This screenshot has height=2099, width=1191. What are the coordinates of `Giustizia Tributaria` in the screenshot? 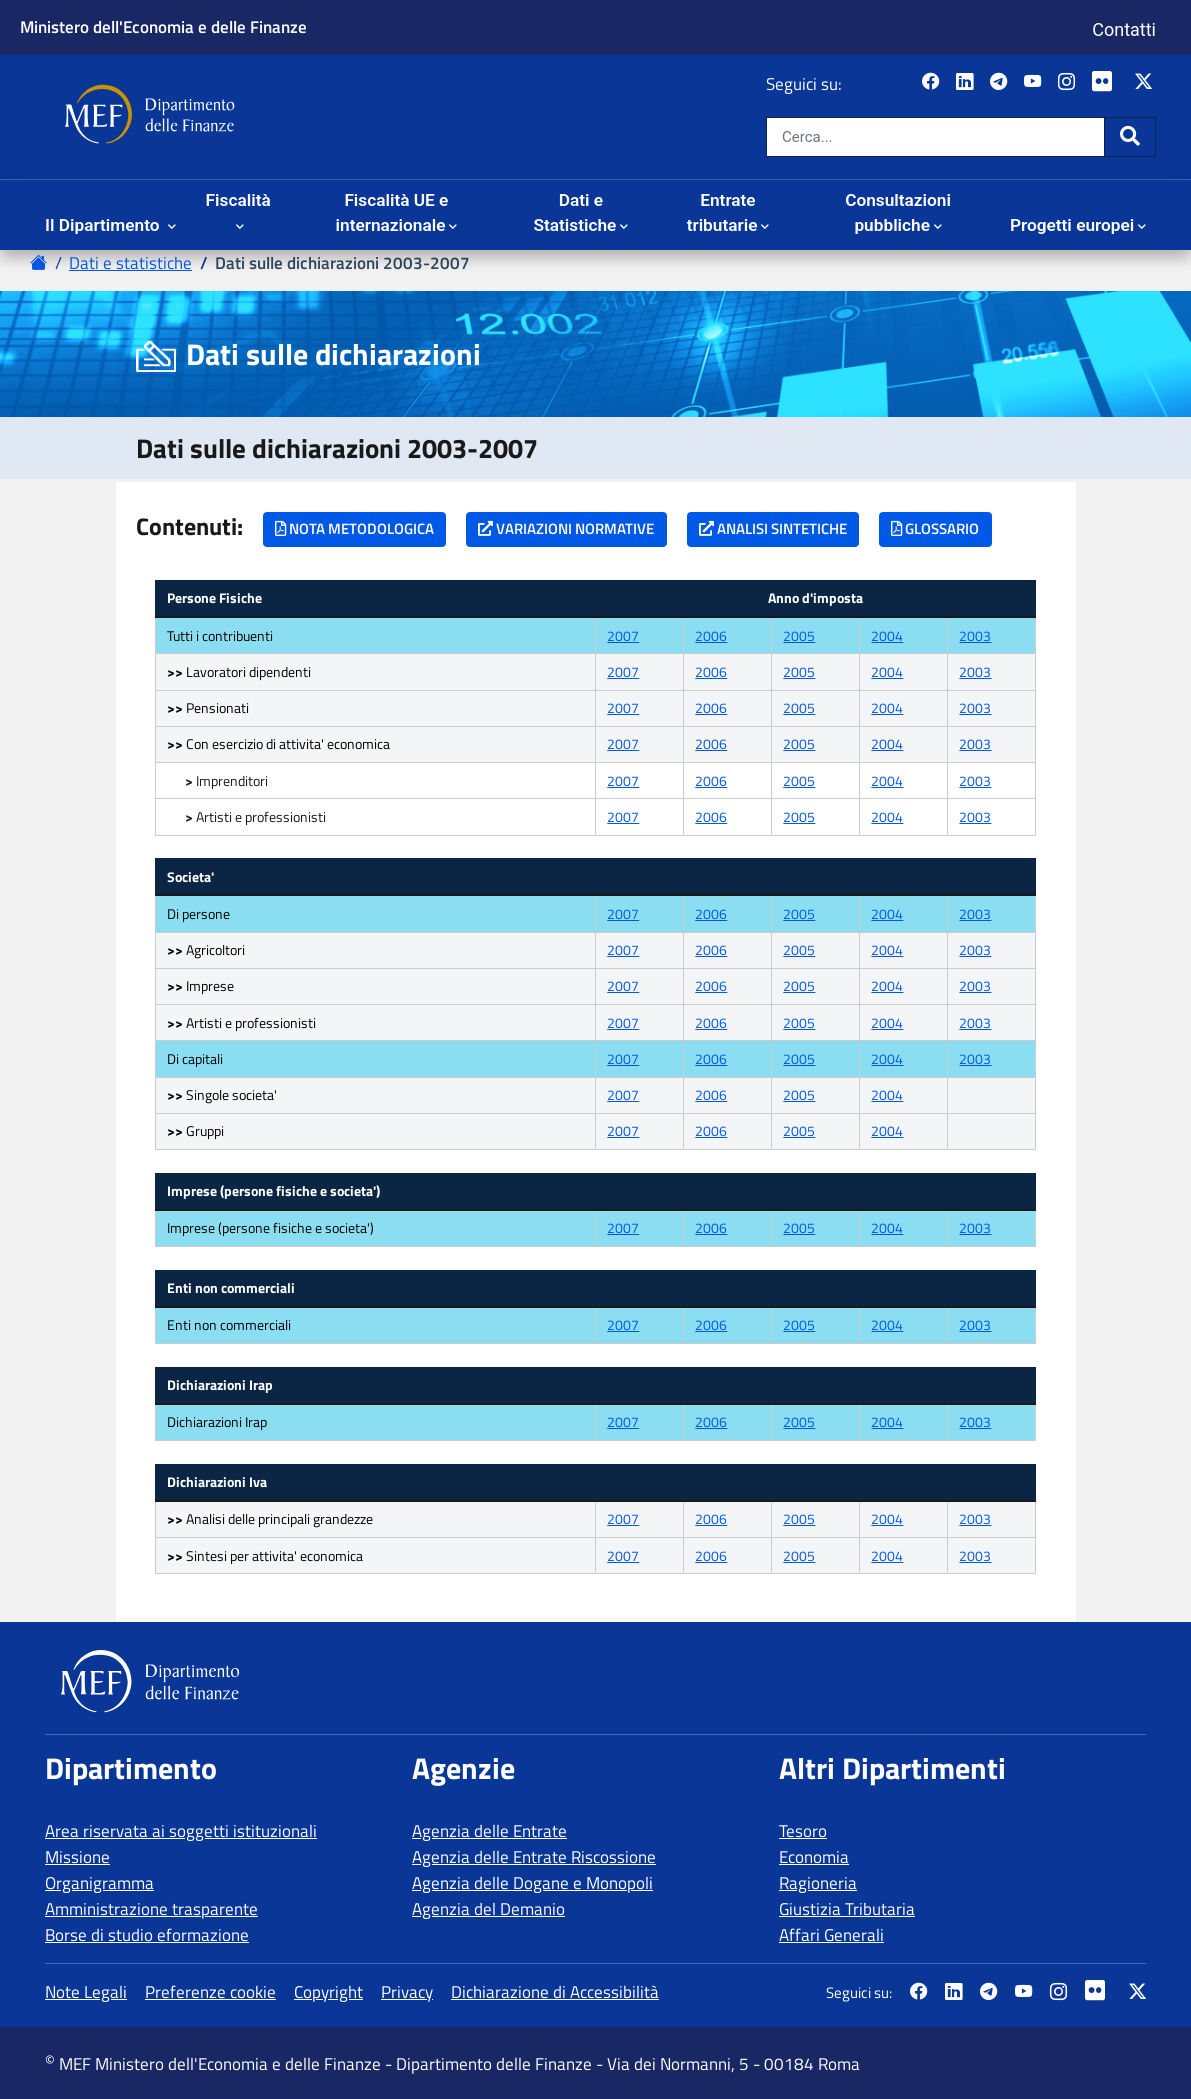 It's located at (847, 1909).